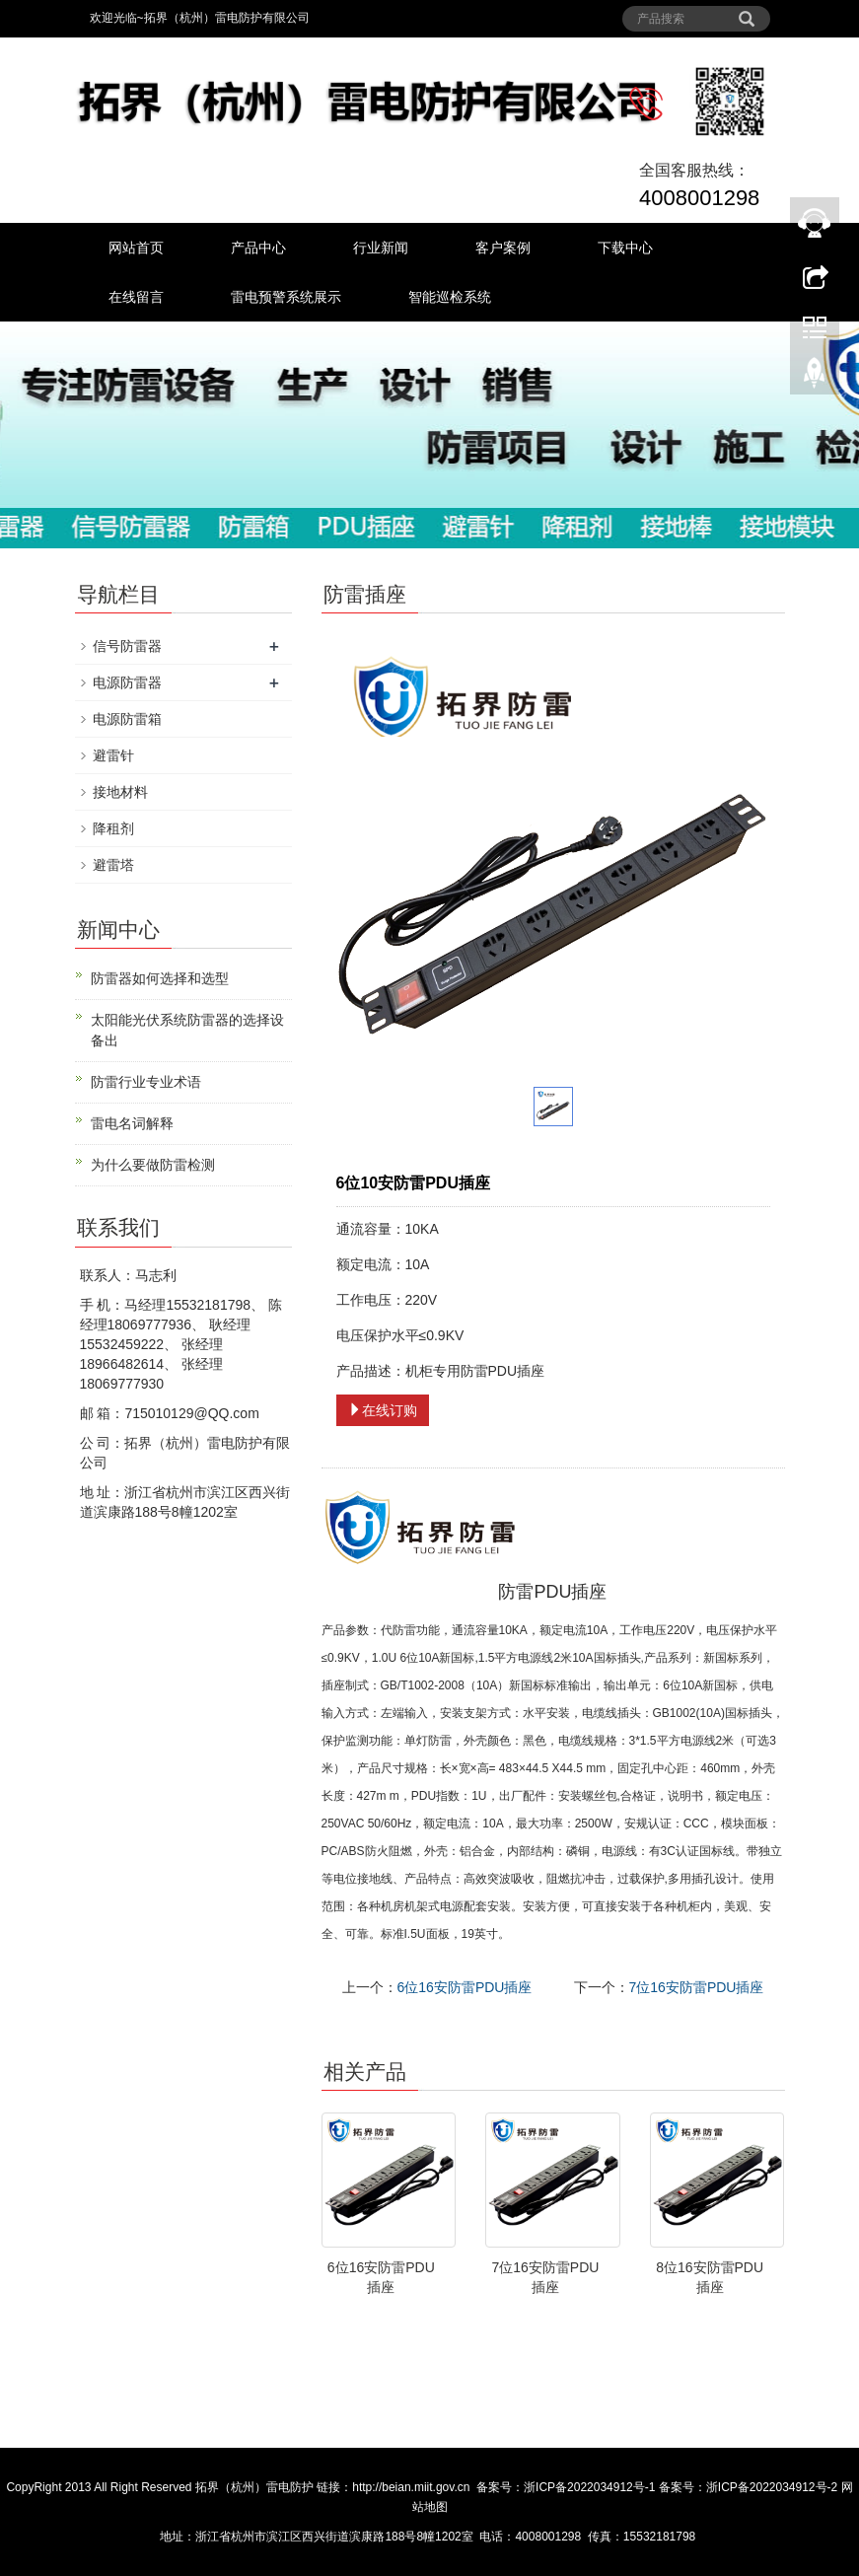 The width and height of the screenshot is (859, 2576). What do you see at coordinates (113, 865) in the screenshot?
I see `避雷塔` at bounding box center [113, 865].